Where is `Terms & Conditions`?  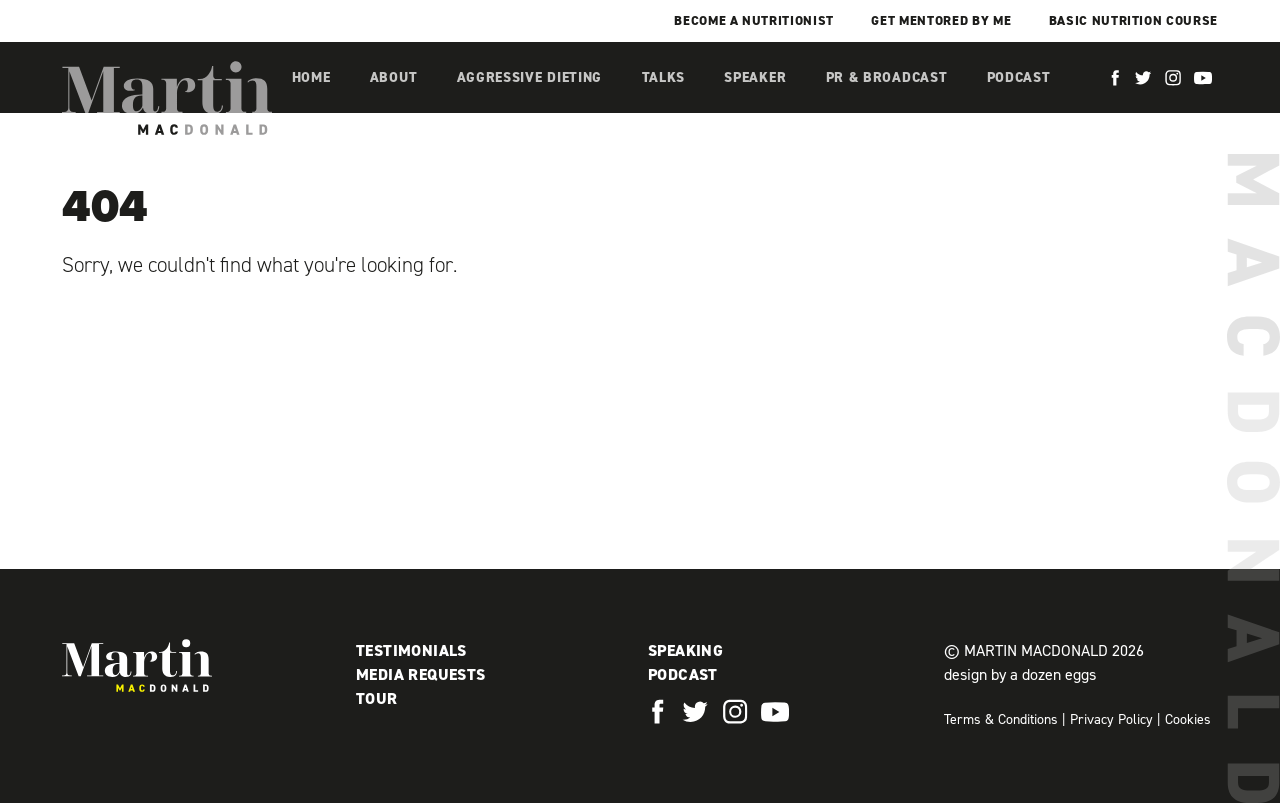 Terms & Conditions is located at coordinates (1001, 719).